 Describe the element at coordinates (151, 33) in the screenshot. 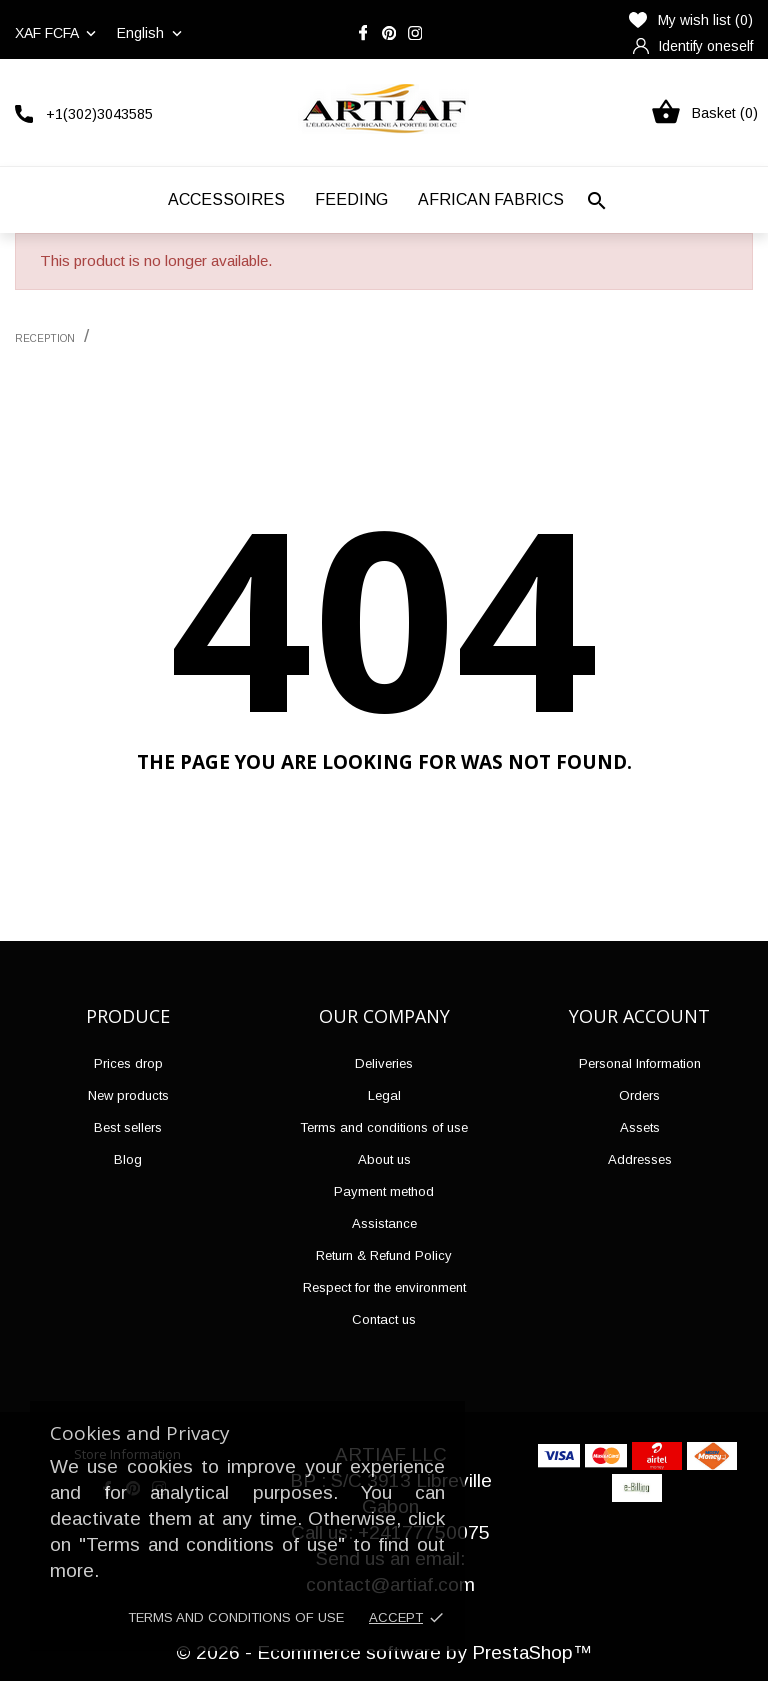

I see `[Language drop-down list]` at that location.